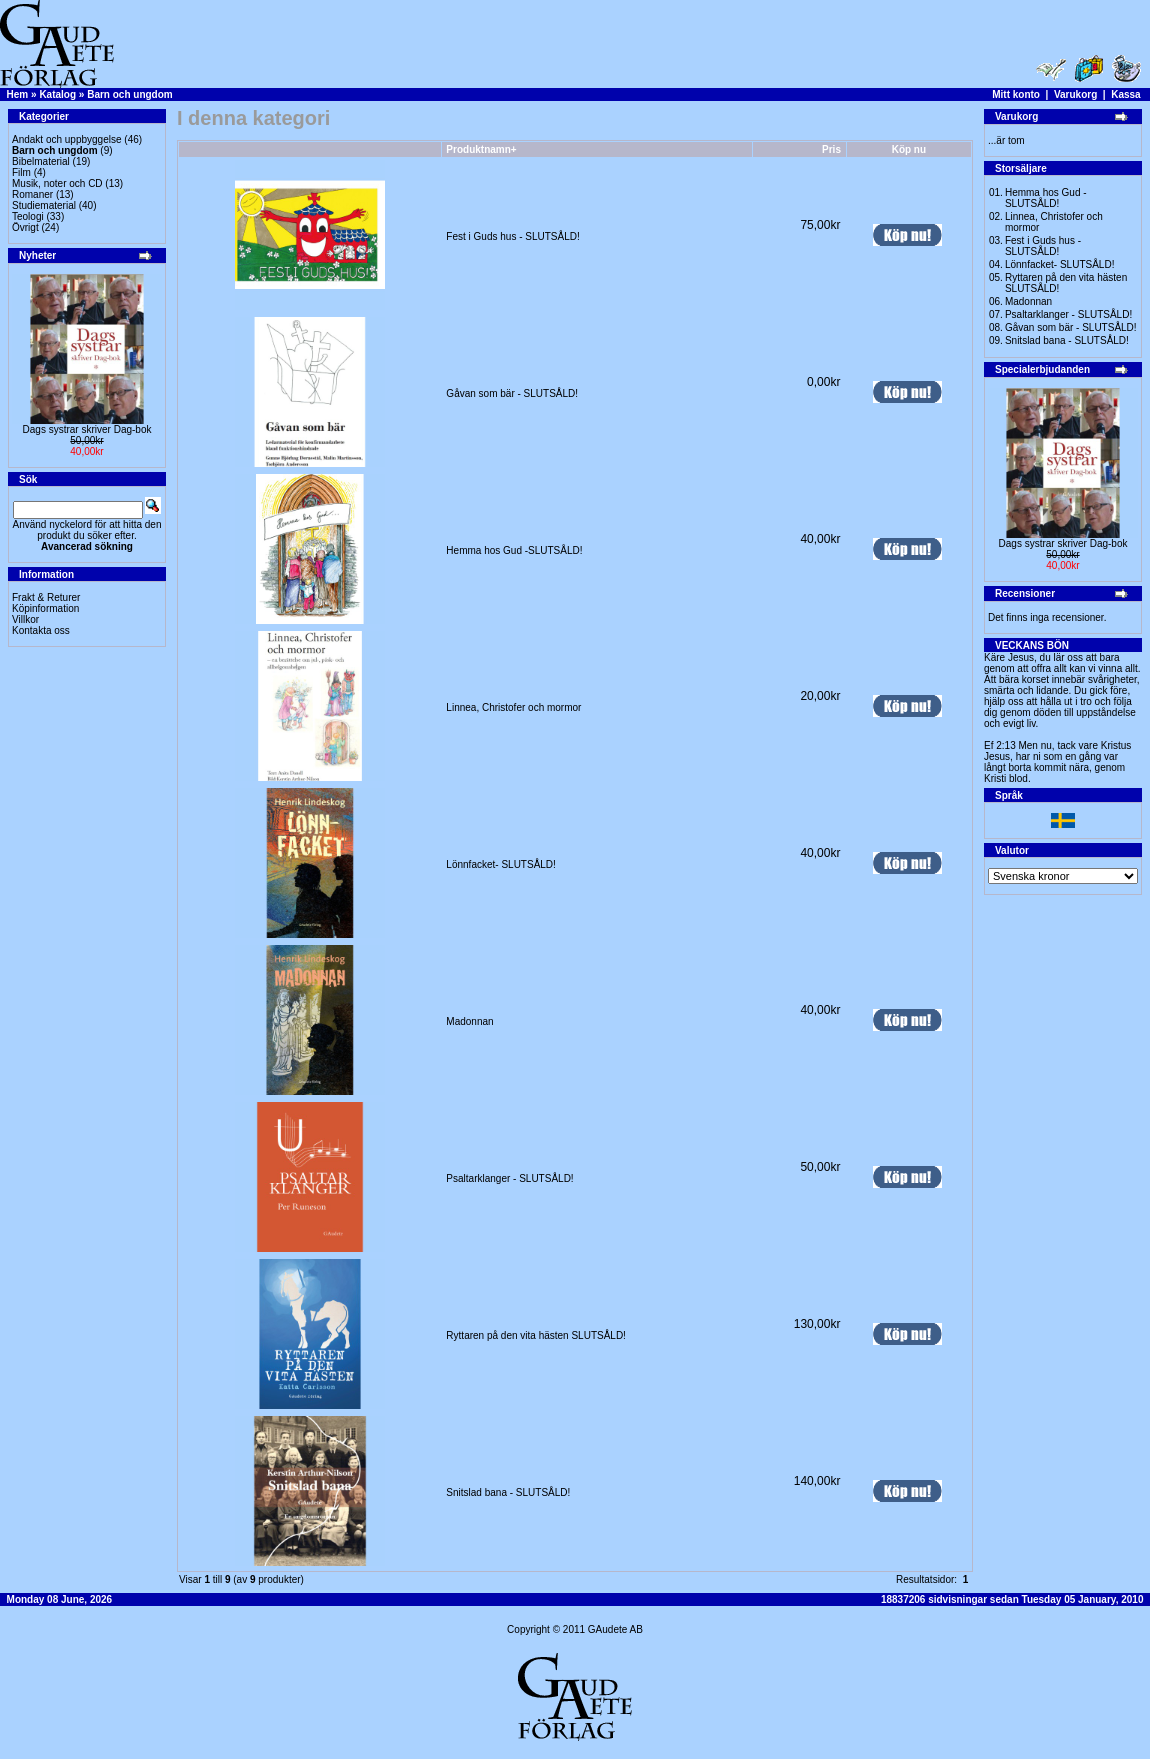  Describe the element at coordinates (44, 205) in the screenshot. I see `Studiematerial` at that location.